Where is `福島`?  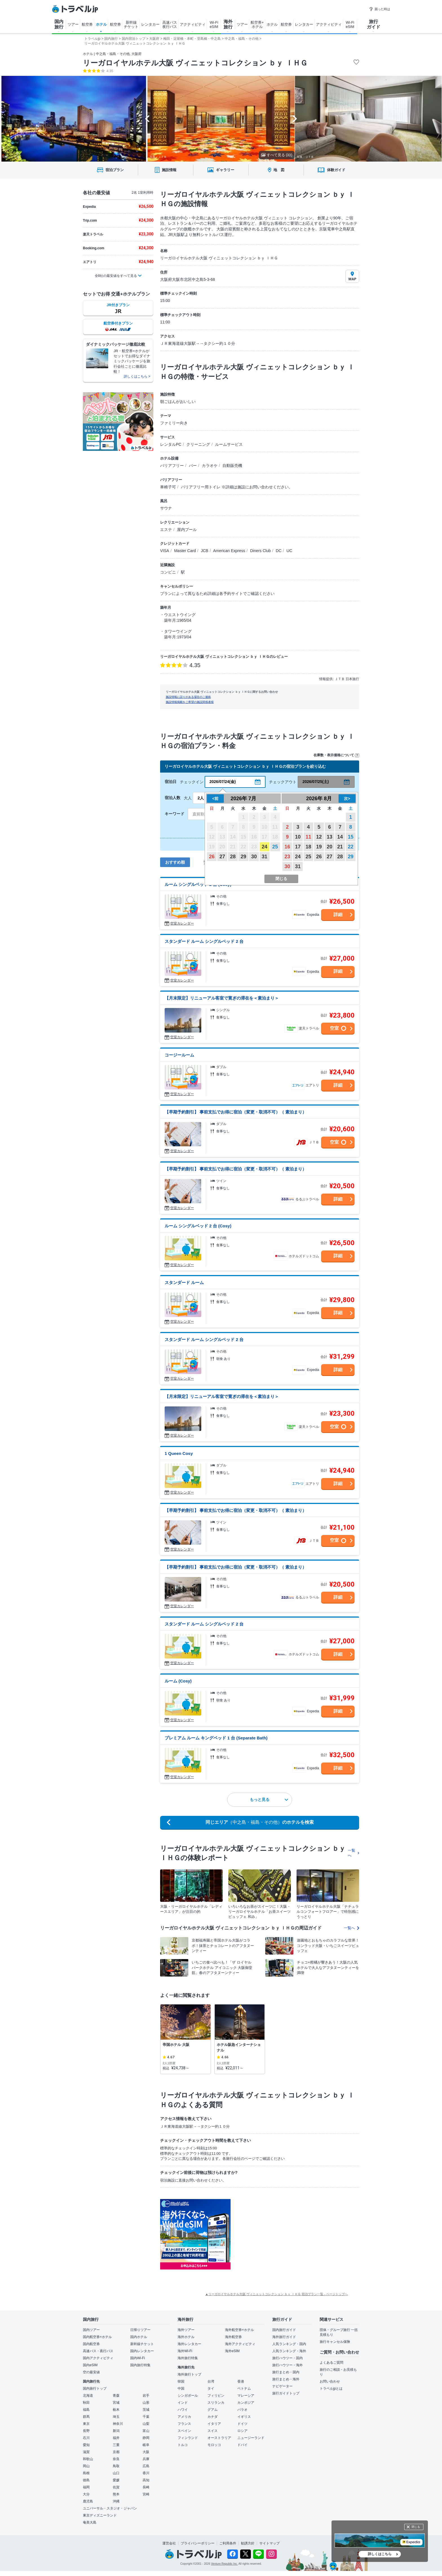
福島 is located at coordinates (86, 2410).